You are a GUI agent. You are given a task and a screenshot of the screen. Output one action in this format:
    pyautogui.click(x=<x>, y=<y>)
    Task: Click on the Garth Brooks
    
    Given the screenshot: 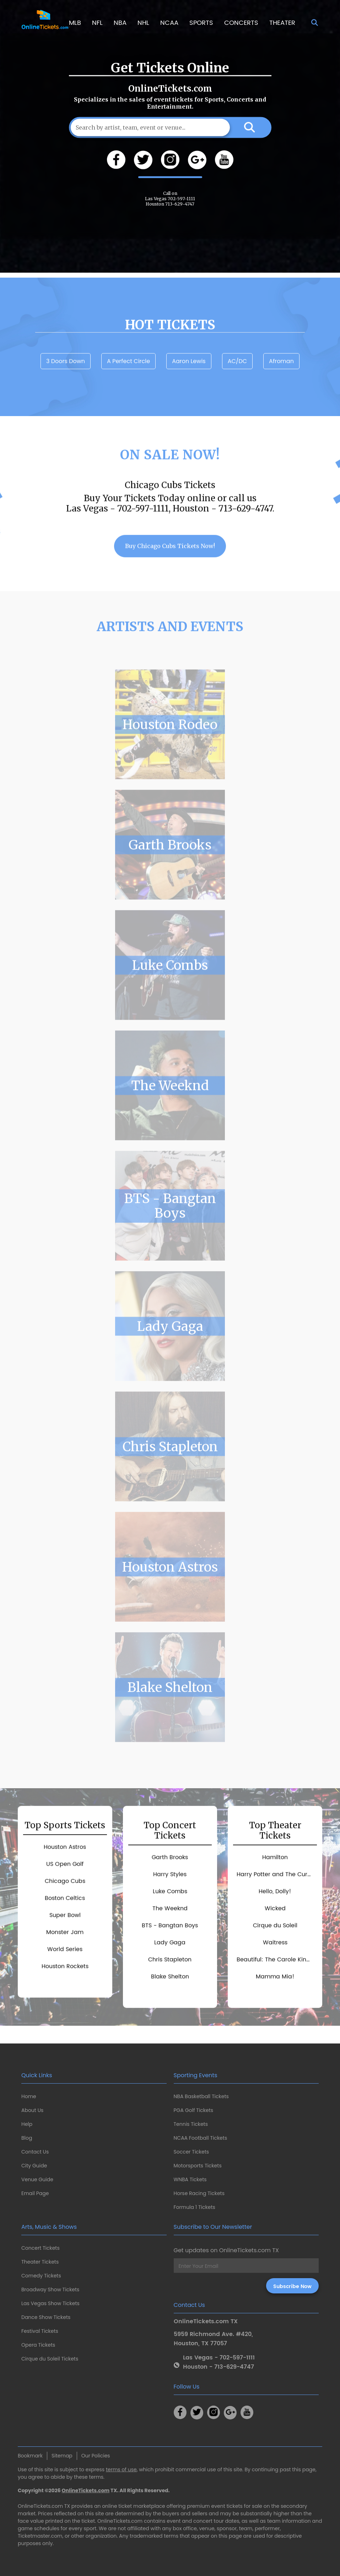 What is the action you would take?
    pyautogui.click(x=170, y=866)
    